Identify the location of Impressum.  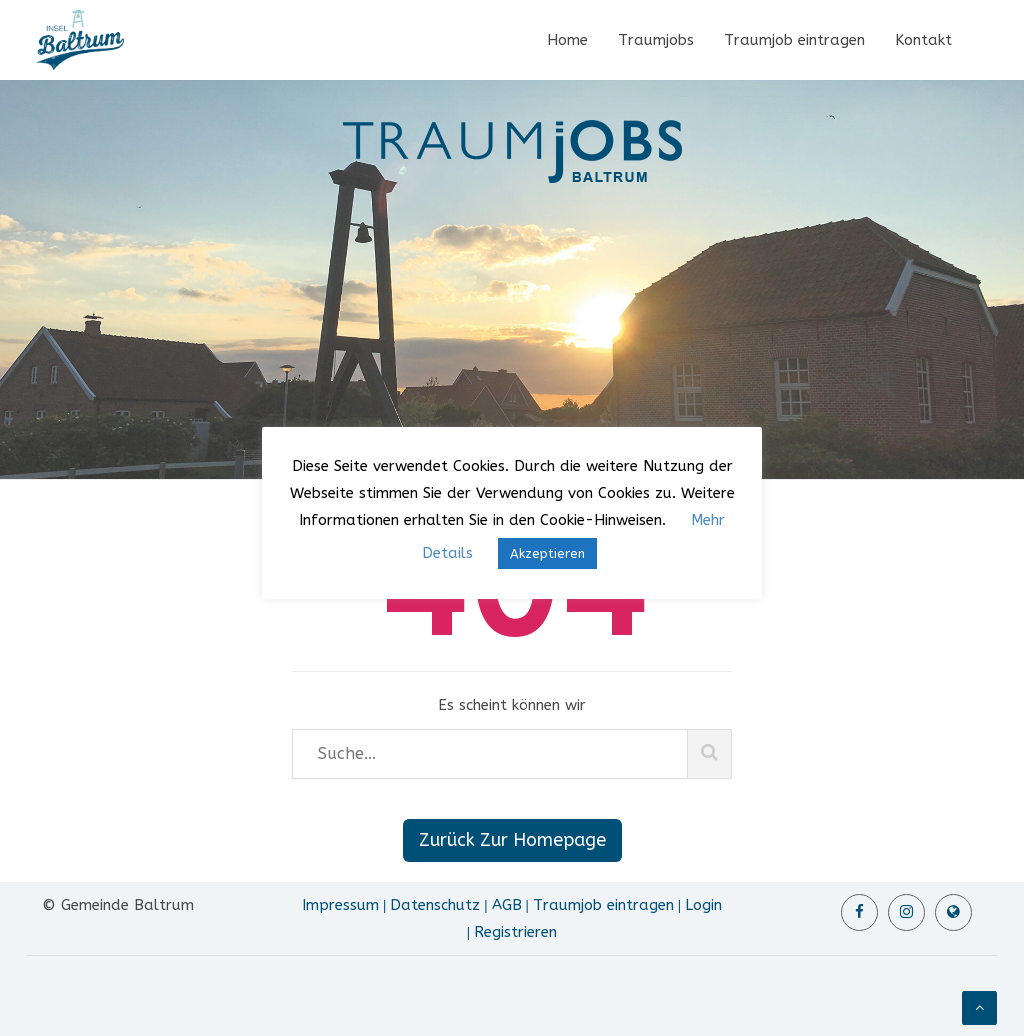
(340, 905).